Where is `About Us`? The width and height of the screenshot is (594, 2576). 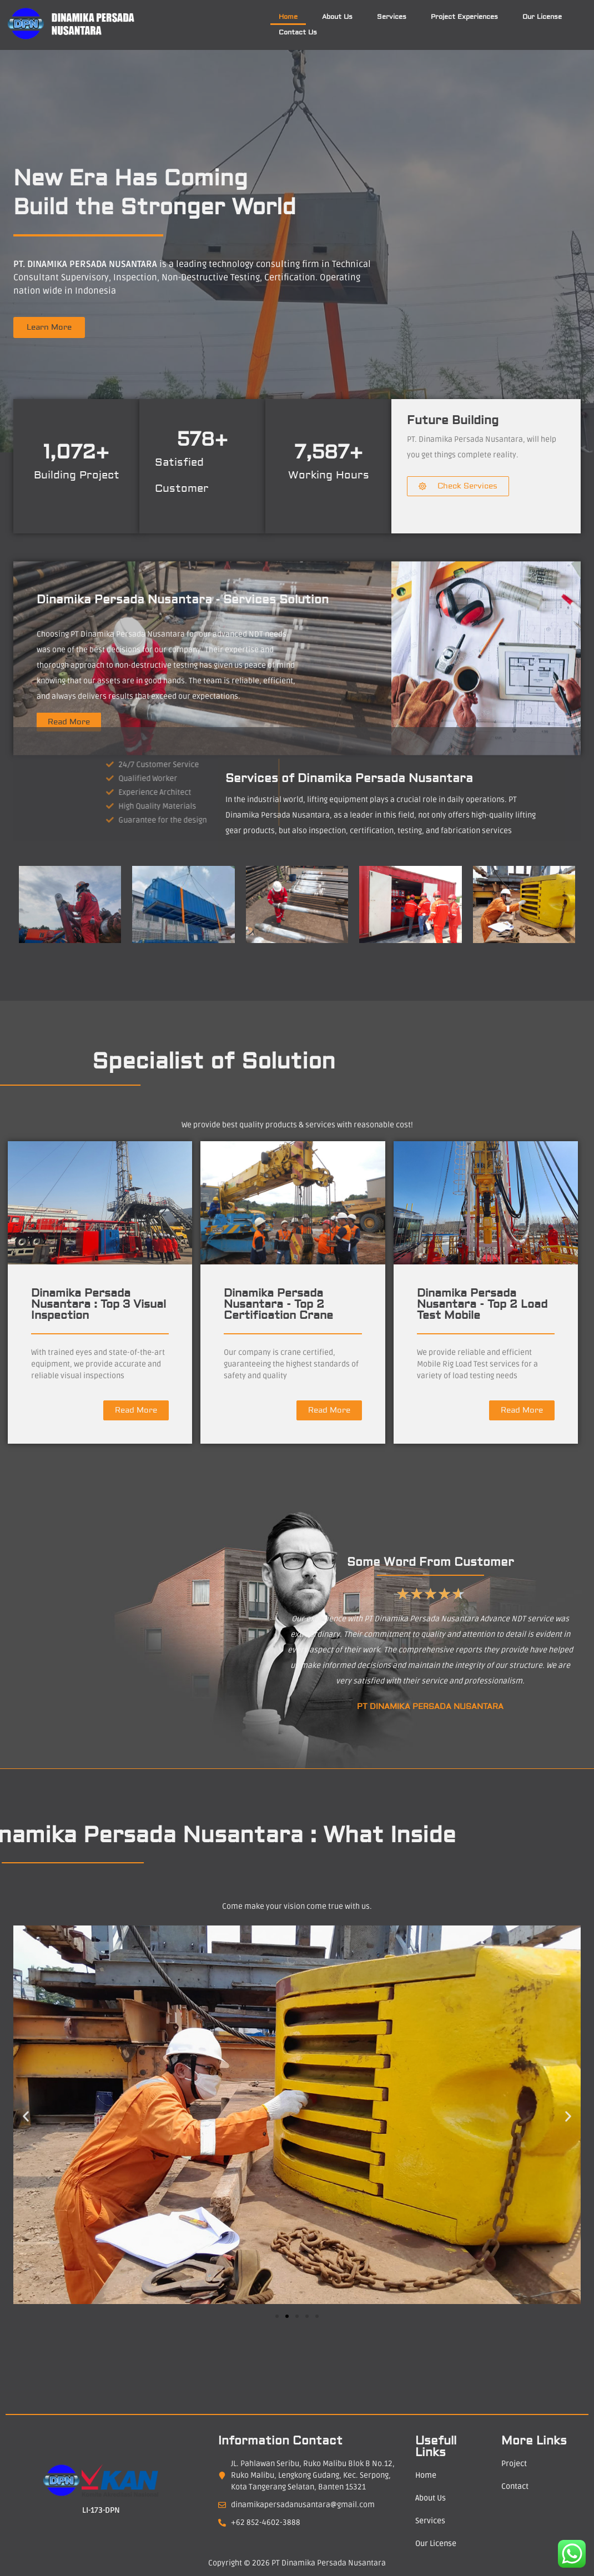
About Us is located at coordinates (337, 17).